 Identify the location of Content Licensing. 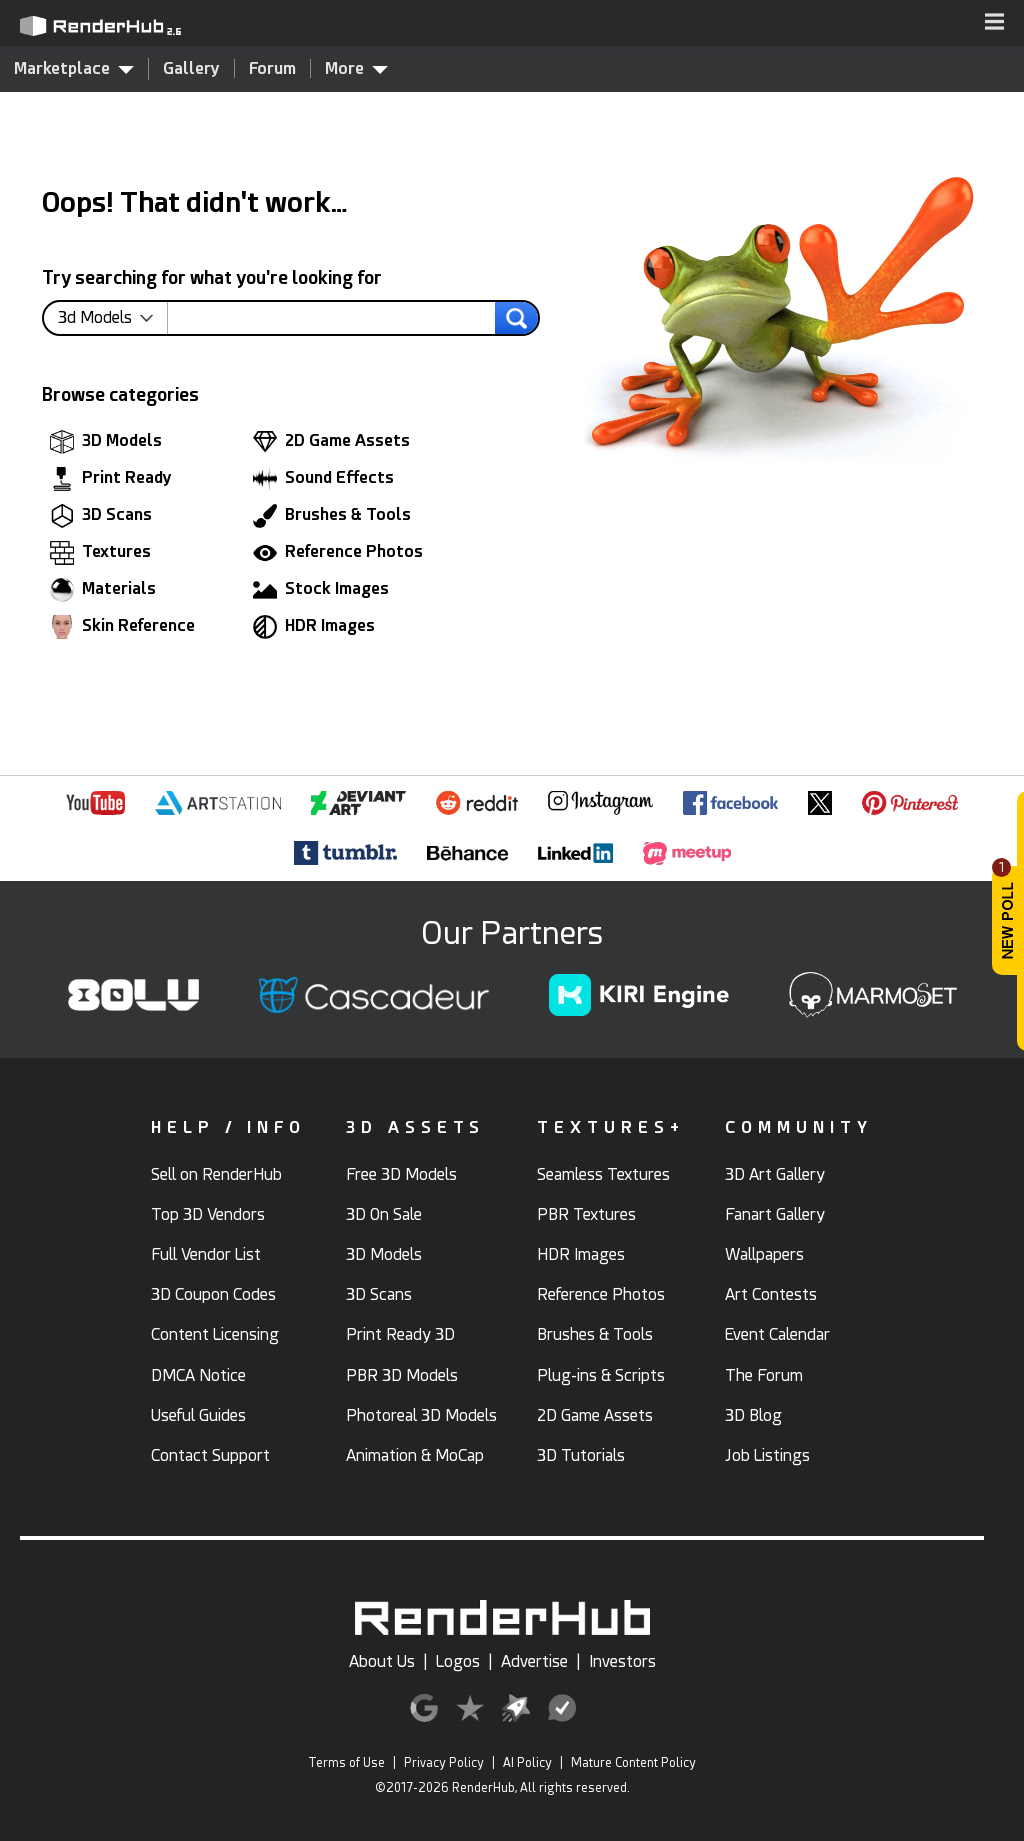
(215, 1334).